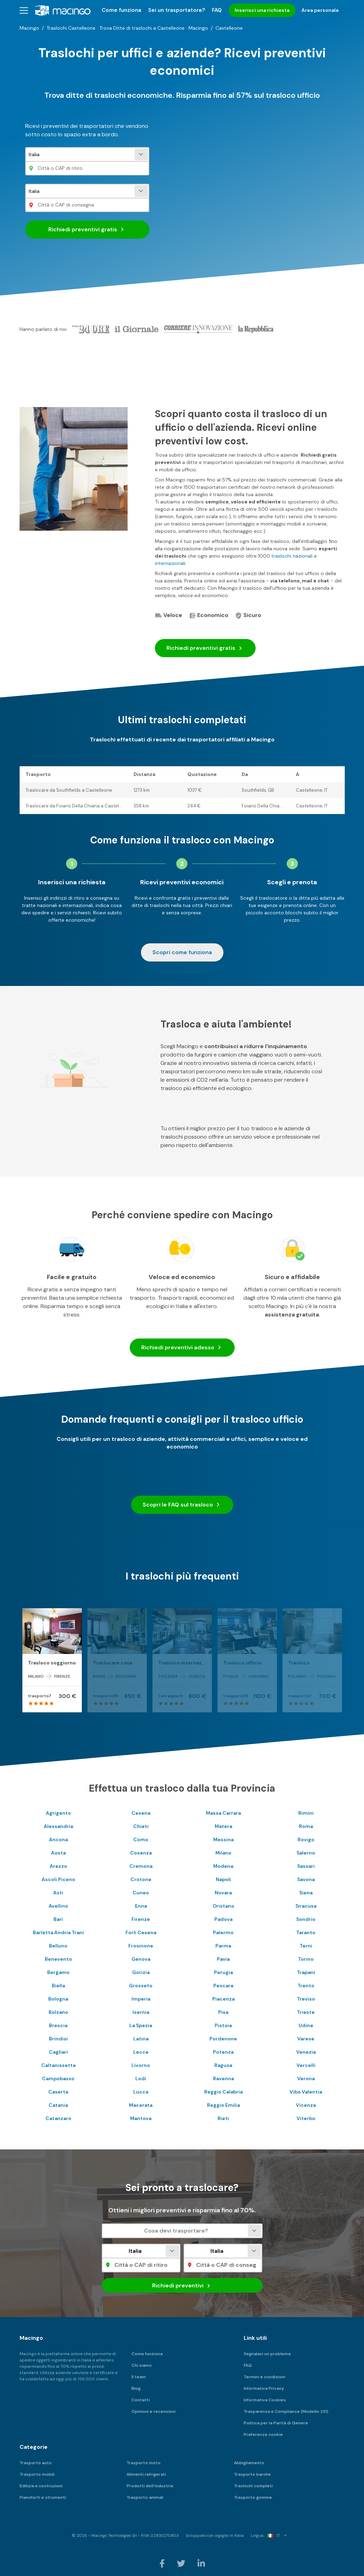 The height and width of the screenshot is (2576, 364). What do you see at coordinates (306, 2012) in the screenshot?
I see `Trieste` at bounding box center [306, 2012].